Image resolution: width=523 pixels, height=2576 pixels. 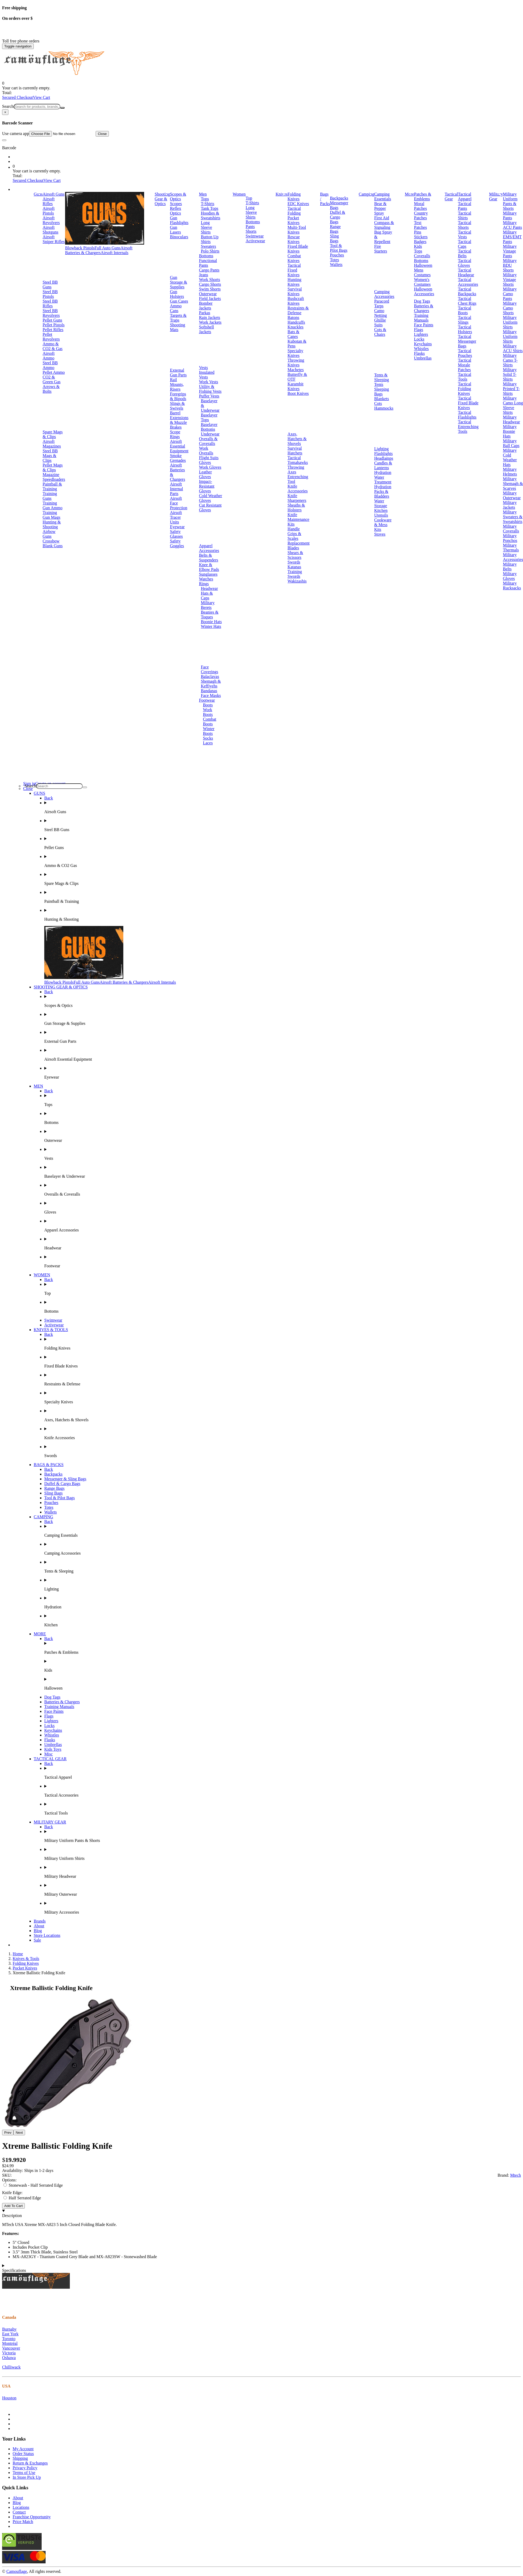 What do you see at coordinates (255, 241) in the screenshot?
I see `Activewear` at bounding box center [255, 241].